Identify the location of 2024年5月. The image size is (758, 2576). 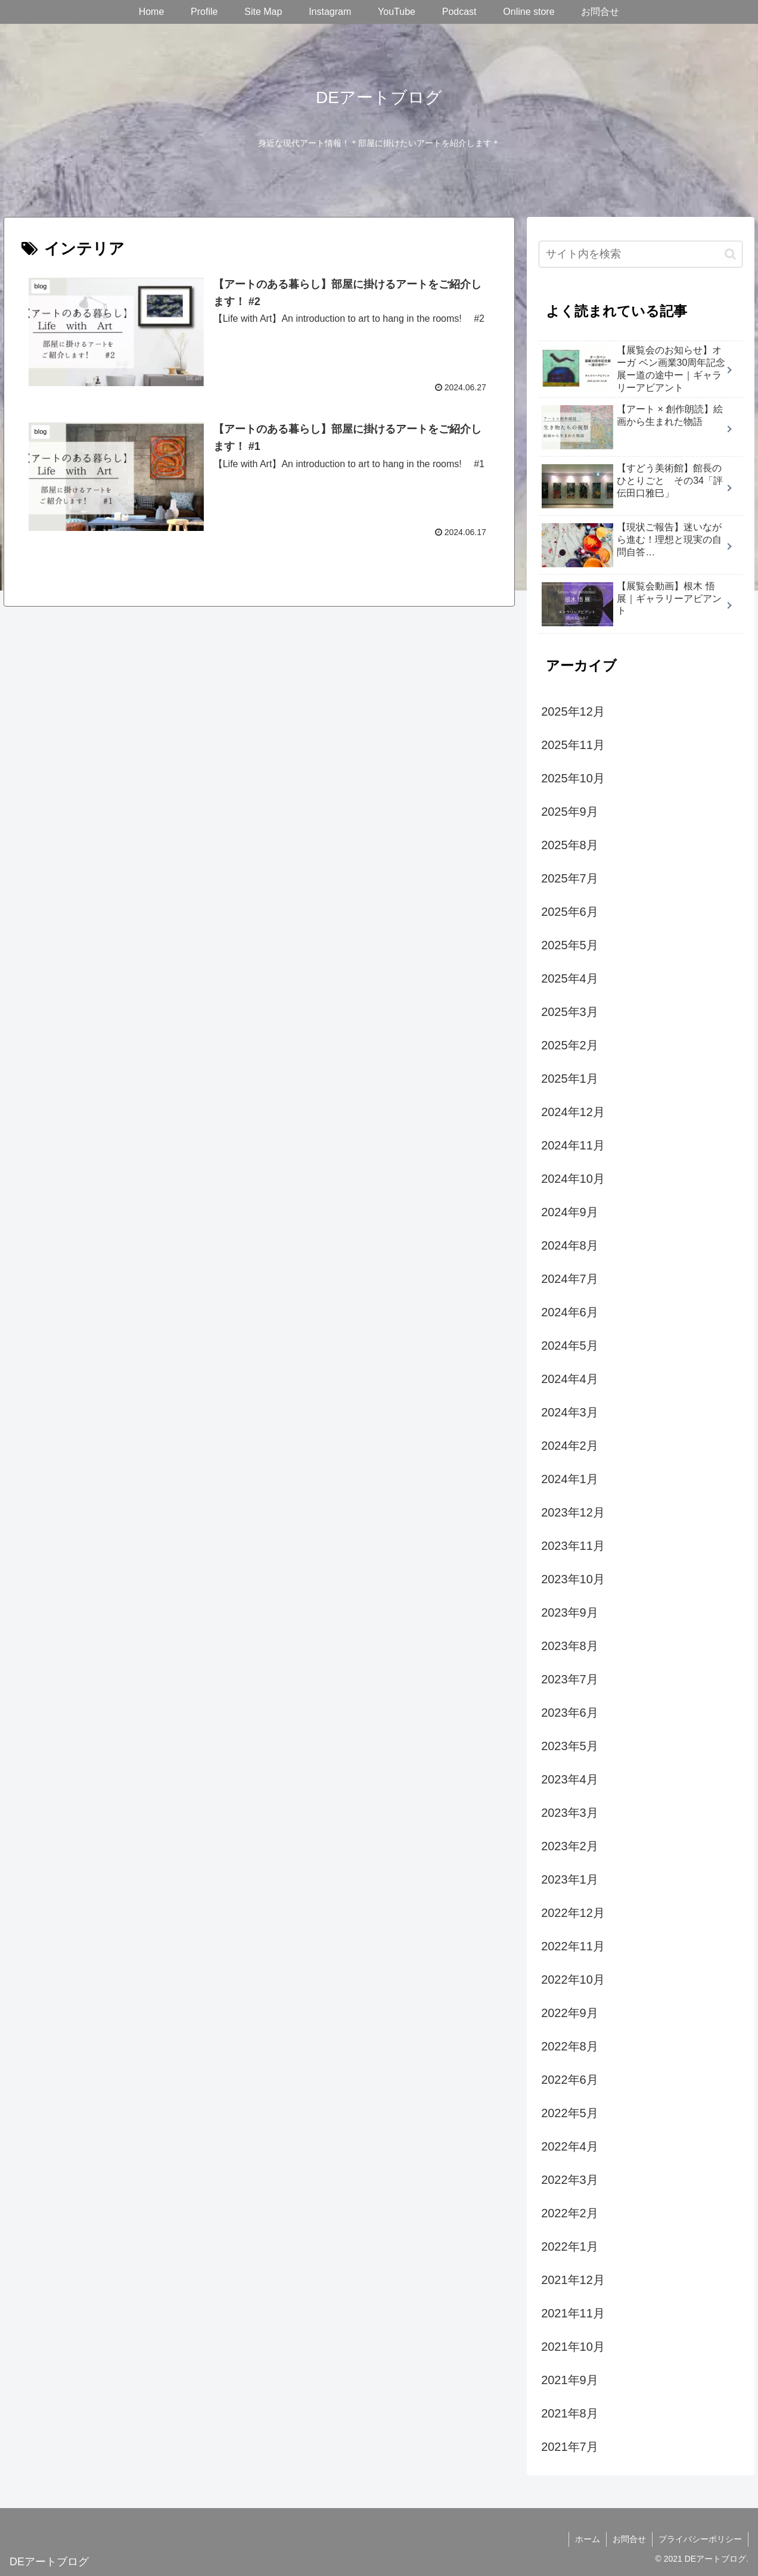
(569, 1345).